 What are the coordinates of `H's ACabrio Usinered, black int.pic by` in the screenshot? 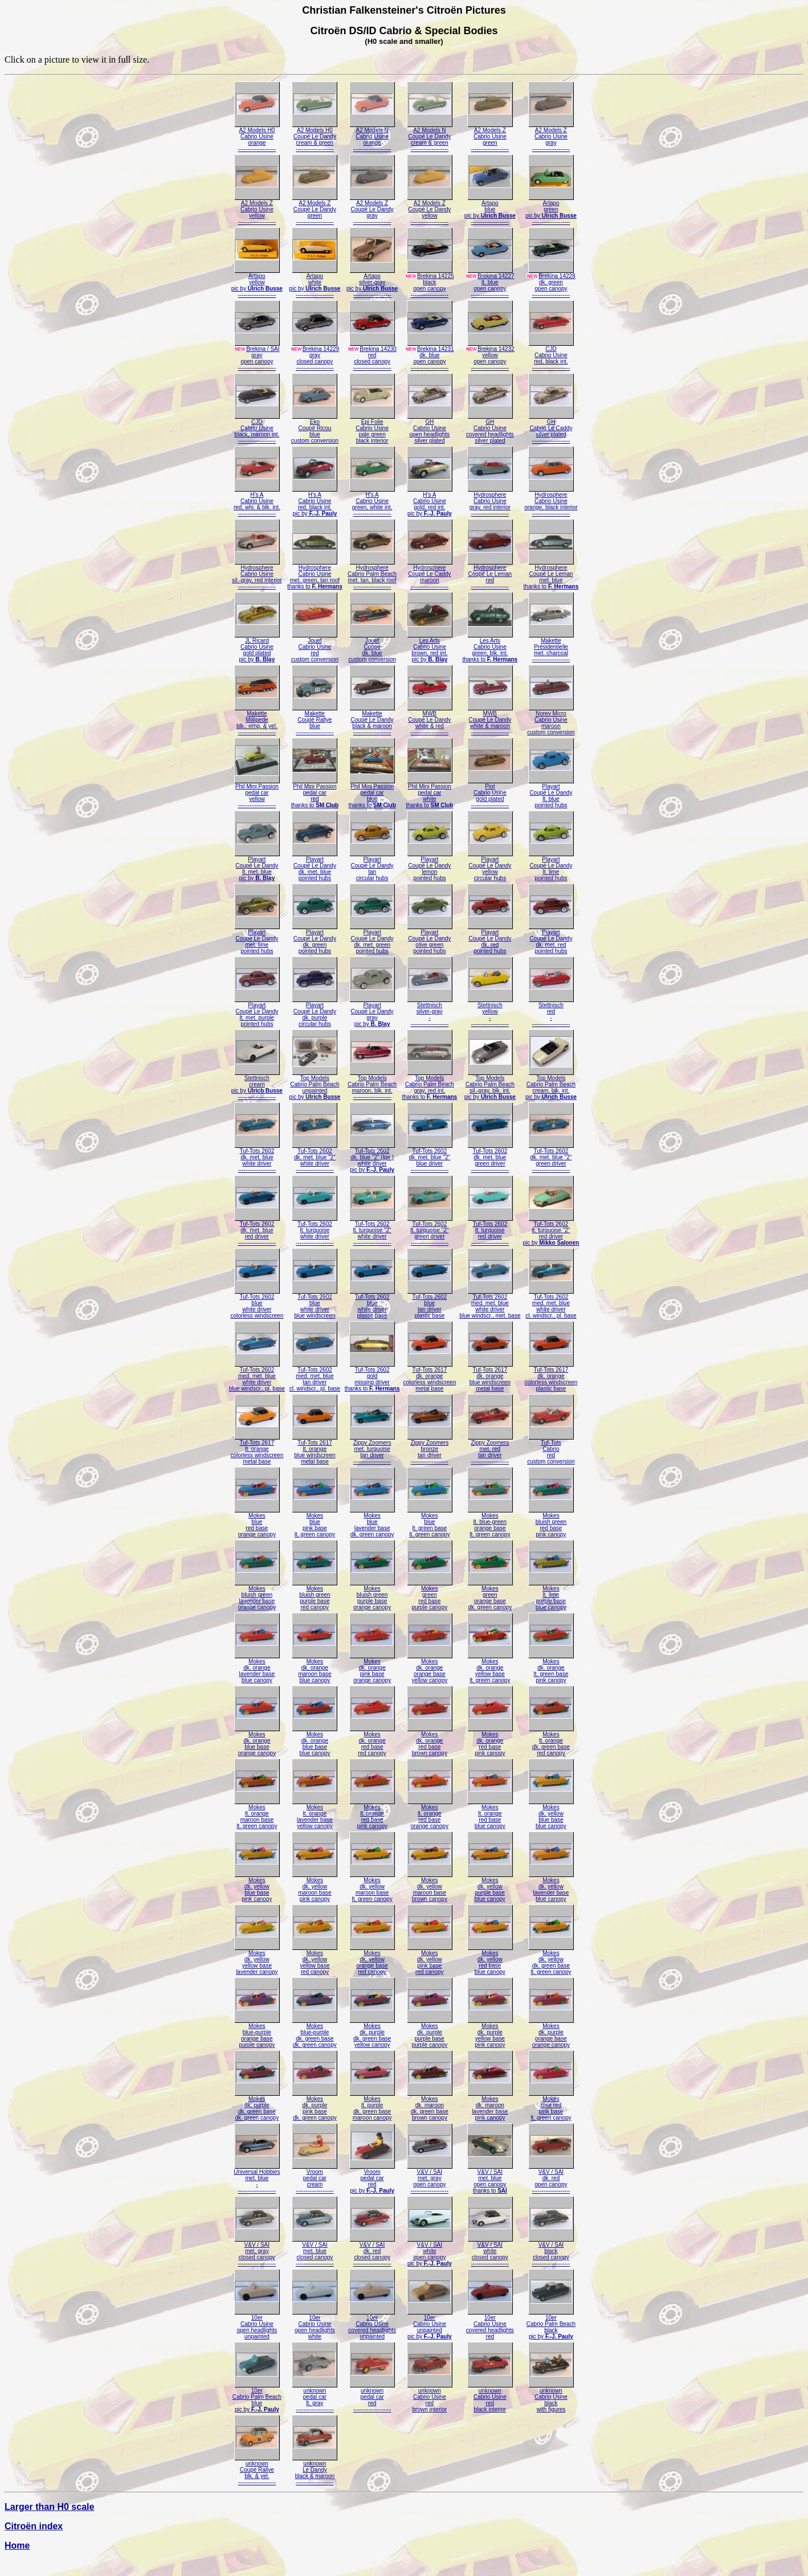 It's located at (314, 501).